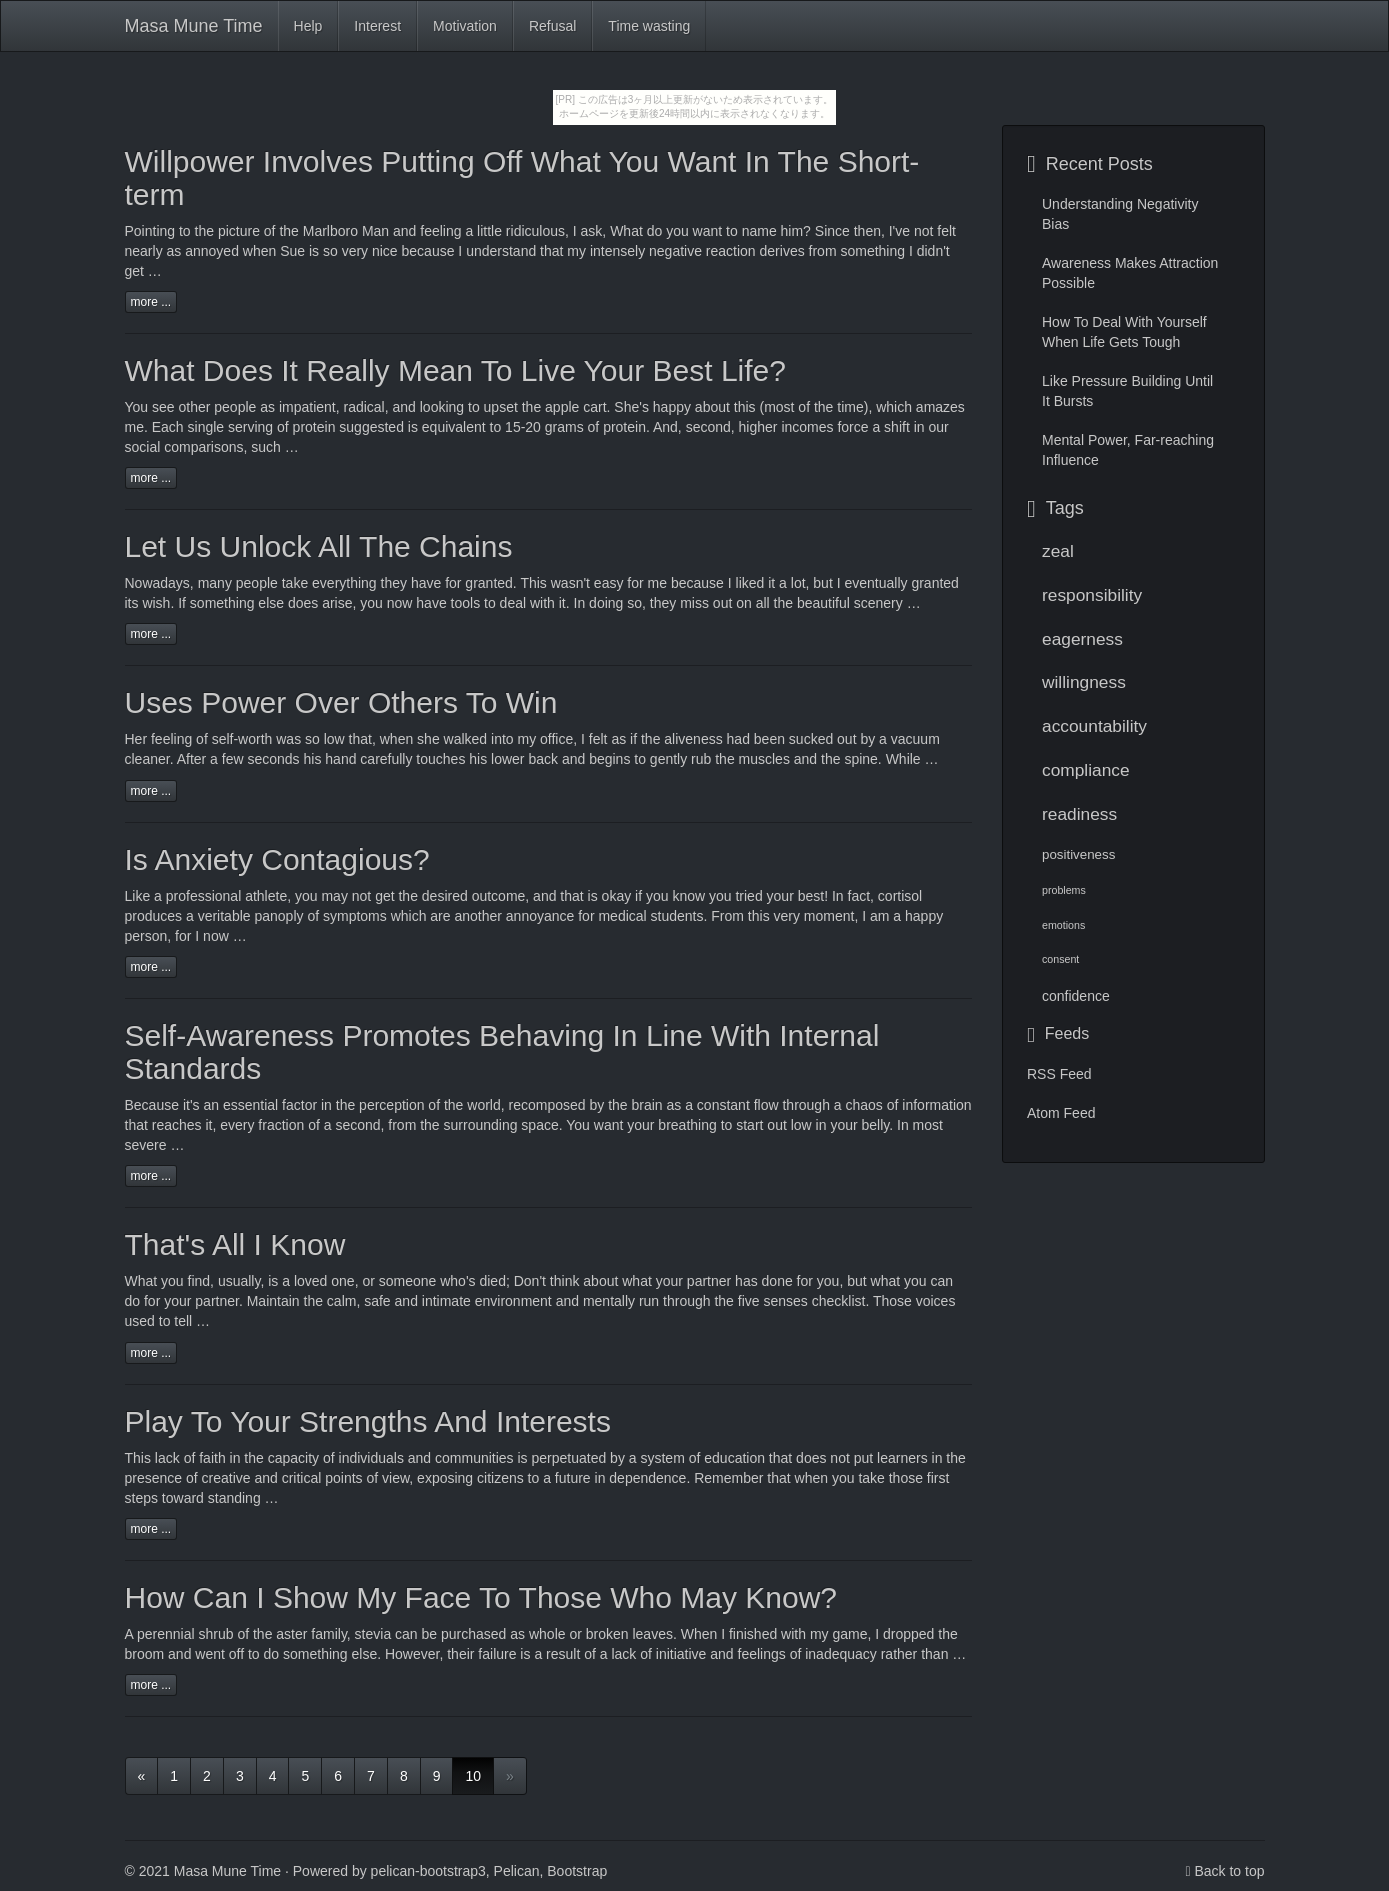  I want to click on happy, so click(672, 407).